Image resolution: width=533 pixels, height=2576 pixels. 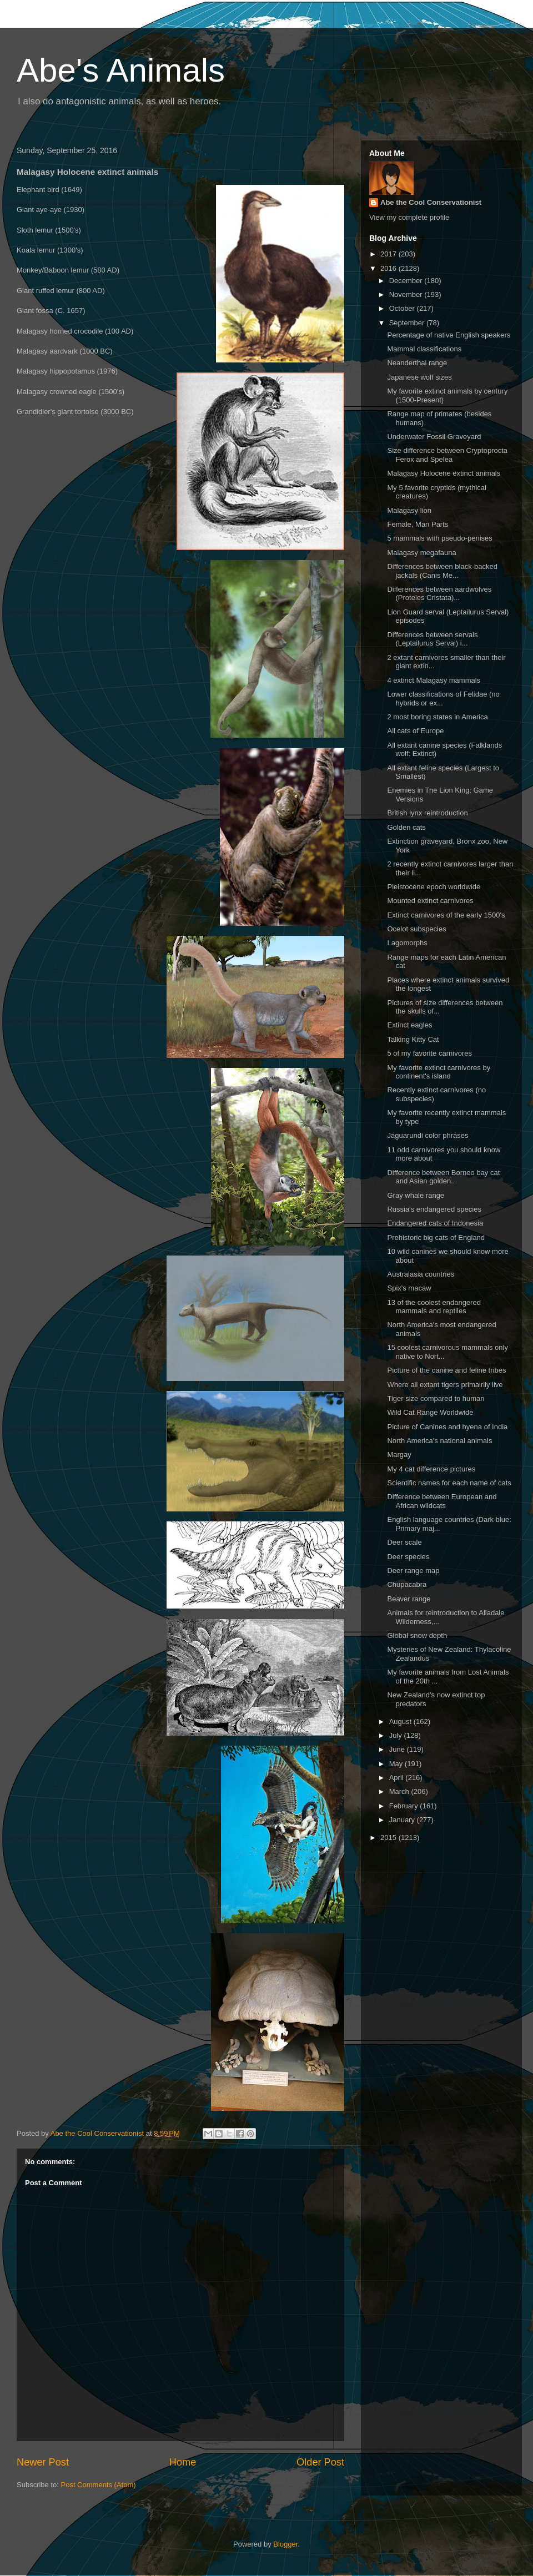 I want to click on Australasia countries, so click(x=420, y=1274).